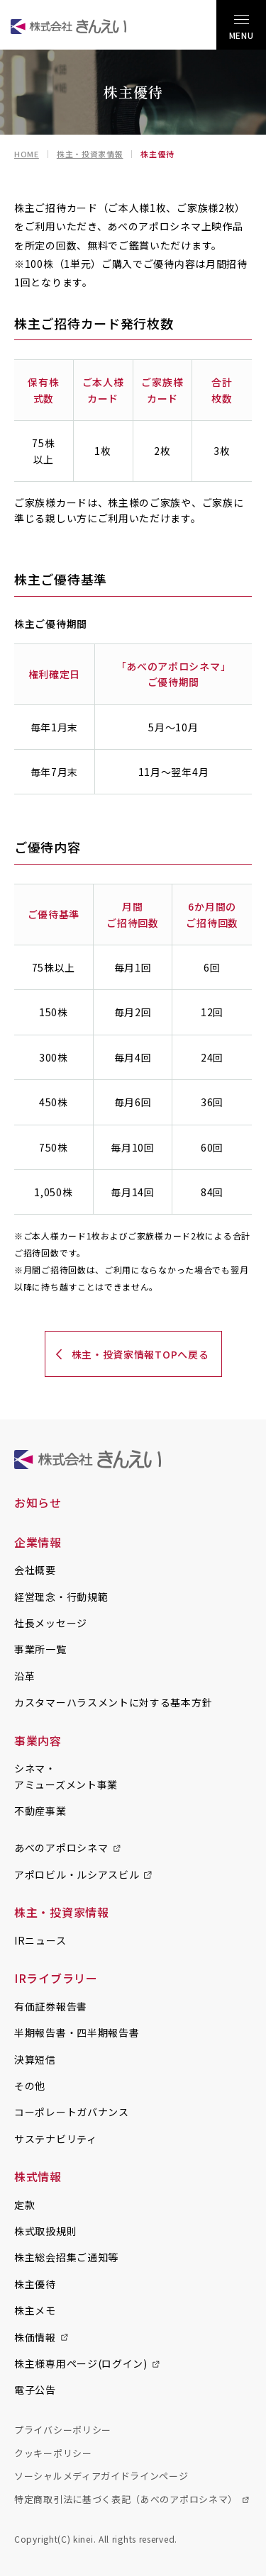  What do you see at coordinates (55, 2139) in the screenshot?
I see `サステナビリティ` at bounding box center [55, 2139].